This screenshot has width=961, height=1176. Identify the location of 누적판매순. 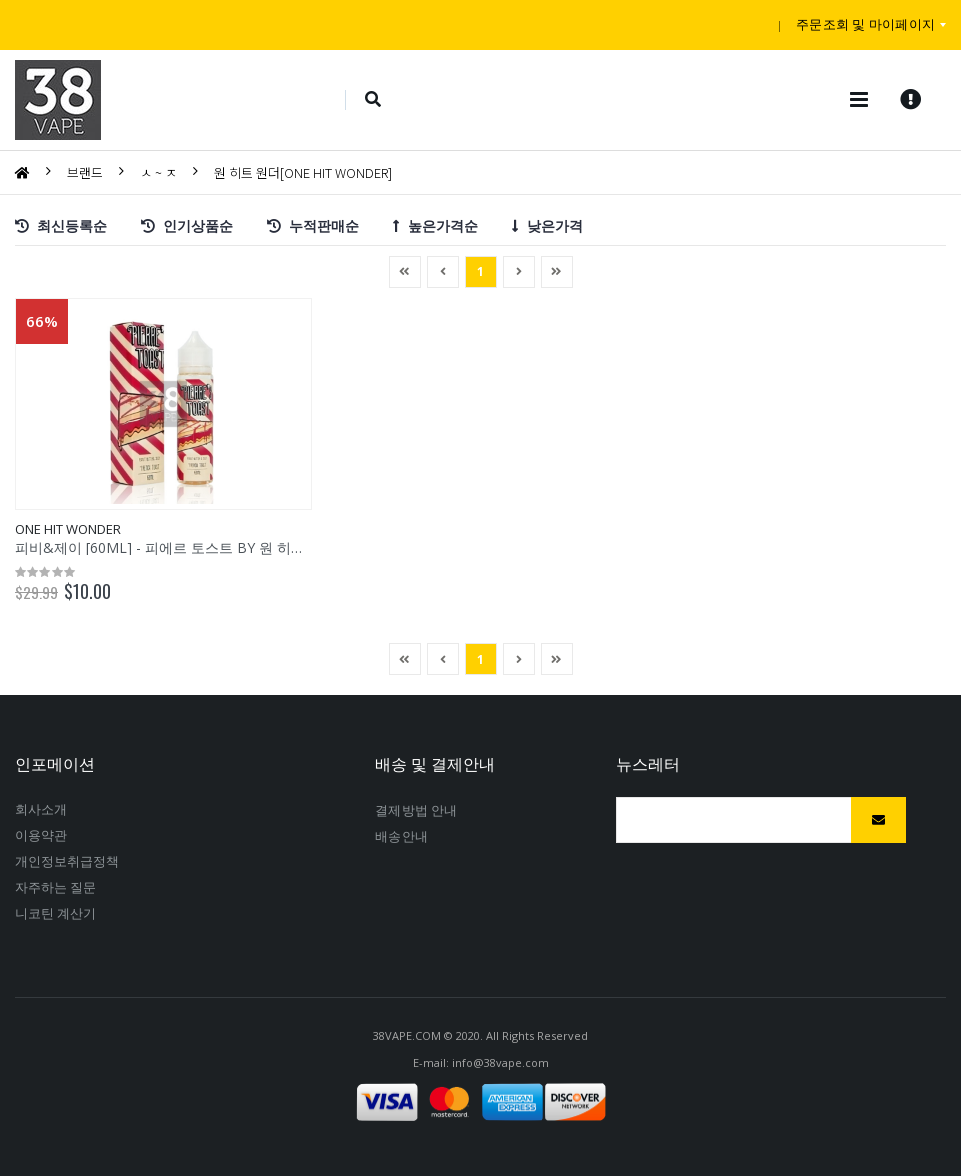
(313, 224).